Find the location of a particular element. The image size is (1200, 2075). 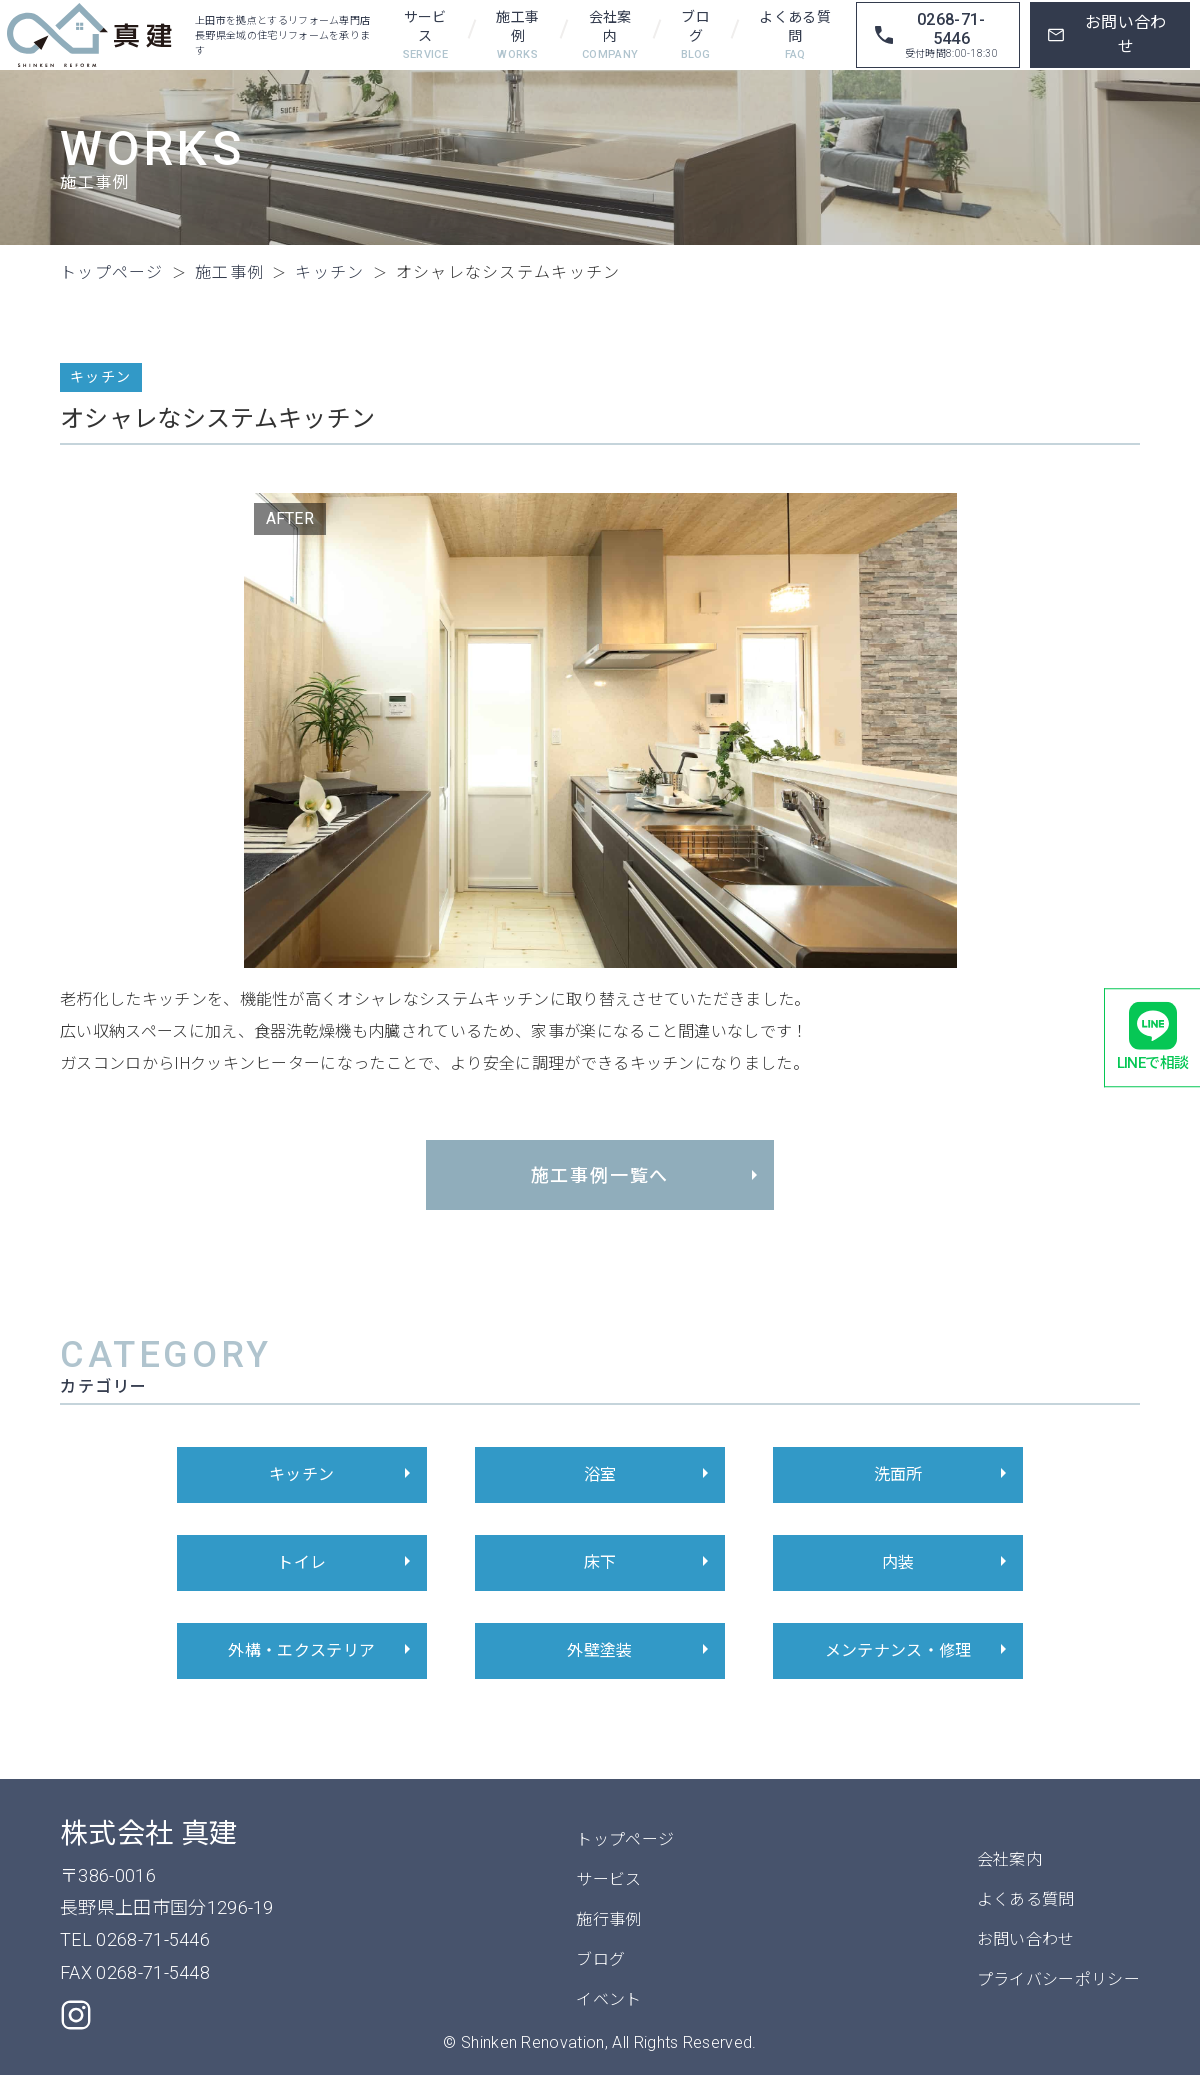

メンテナンス・修理 is located at coordinates (919, 1651).